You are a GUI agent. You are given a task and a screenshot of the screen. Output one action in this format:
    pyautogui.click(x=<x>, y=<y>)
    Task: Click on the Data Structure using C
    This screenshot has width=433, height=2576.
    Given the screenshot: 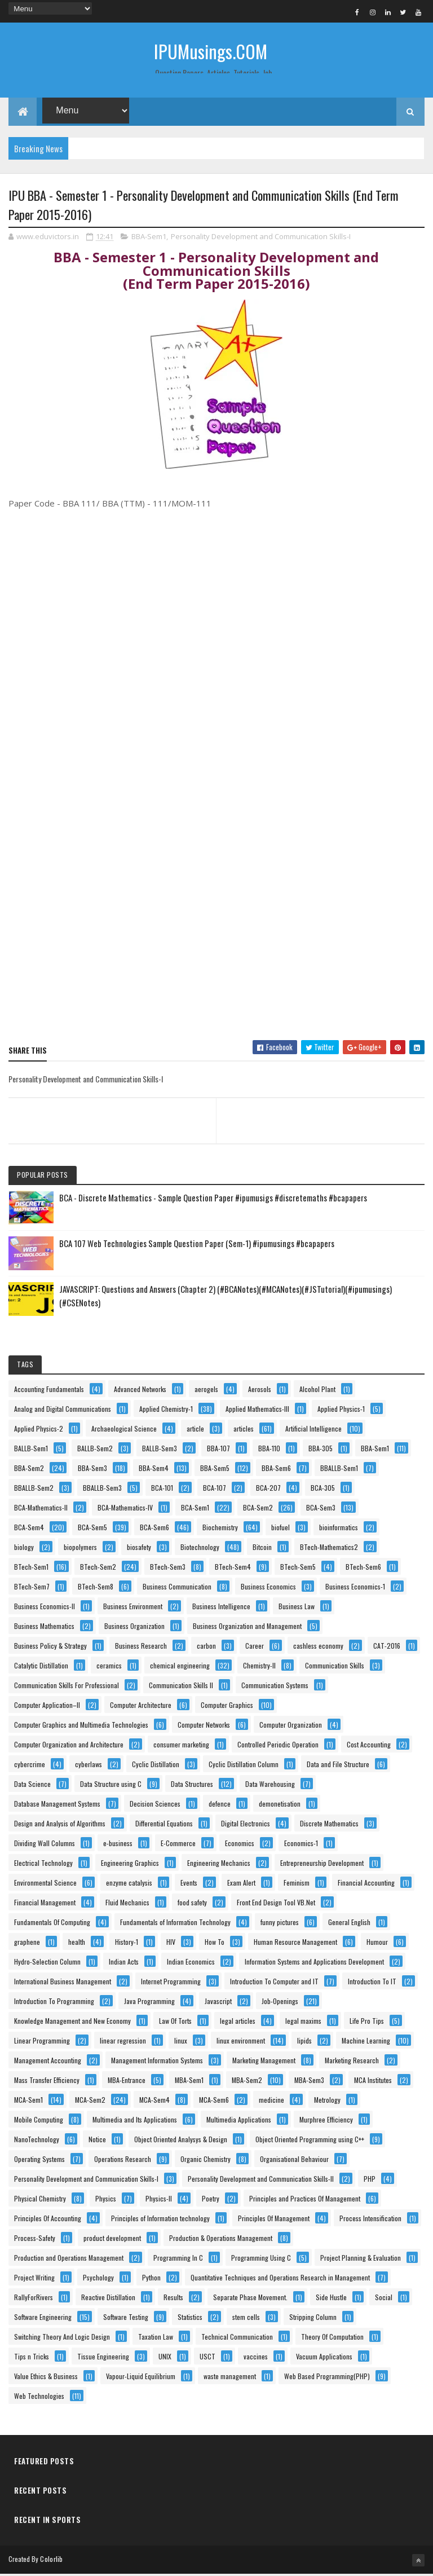 What is the action you would take?
    pyautogui.click(x=111, y=1785)
    